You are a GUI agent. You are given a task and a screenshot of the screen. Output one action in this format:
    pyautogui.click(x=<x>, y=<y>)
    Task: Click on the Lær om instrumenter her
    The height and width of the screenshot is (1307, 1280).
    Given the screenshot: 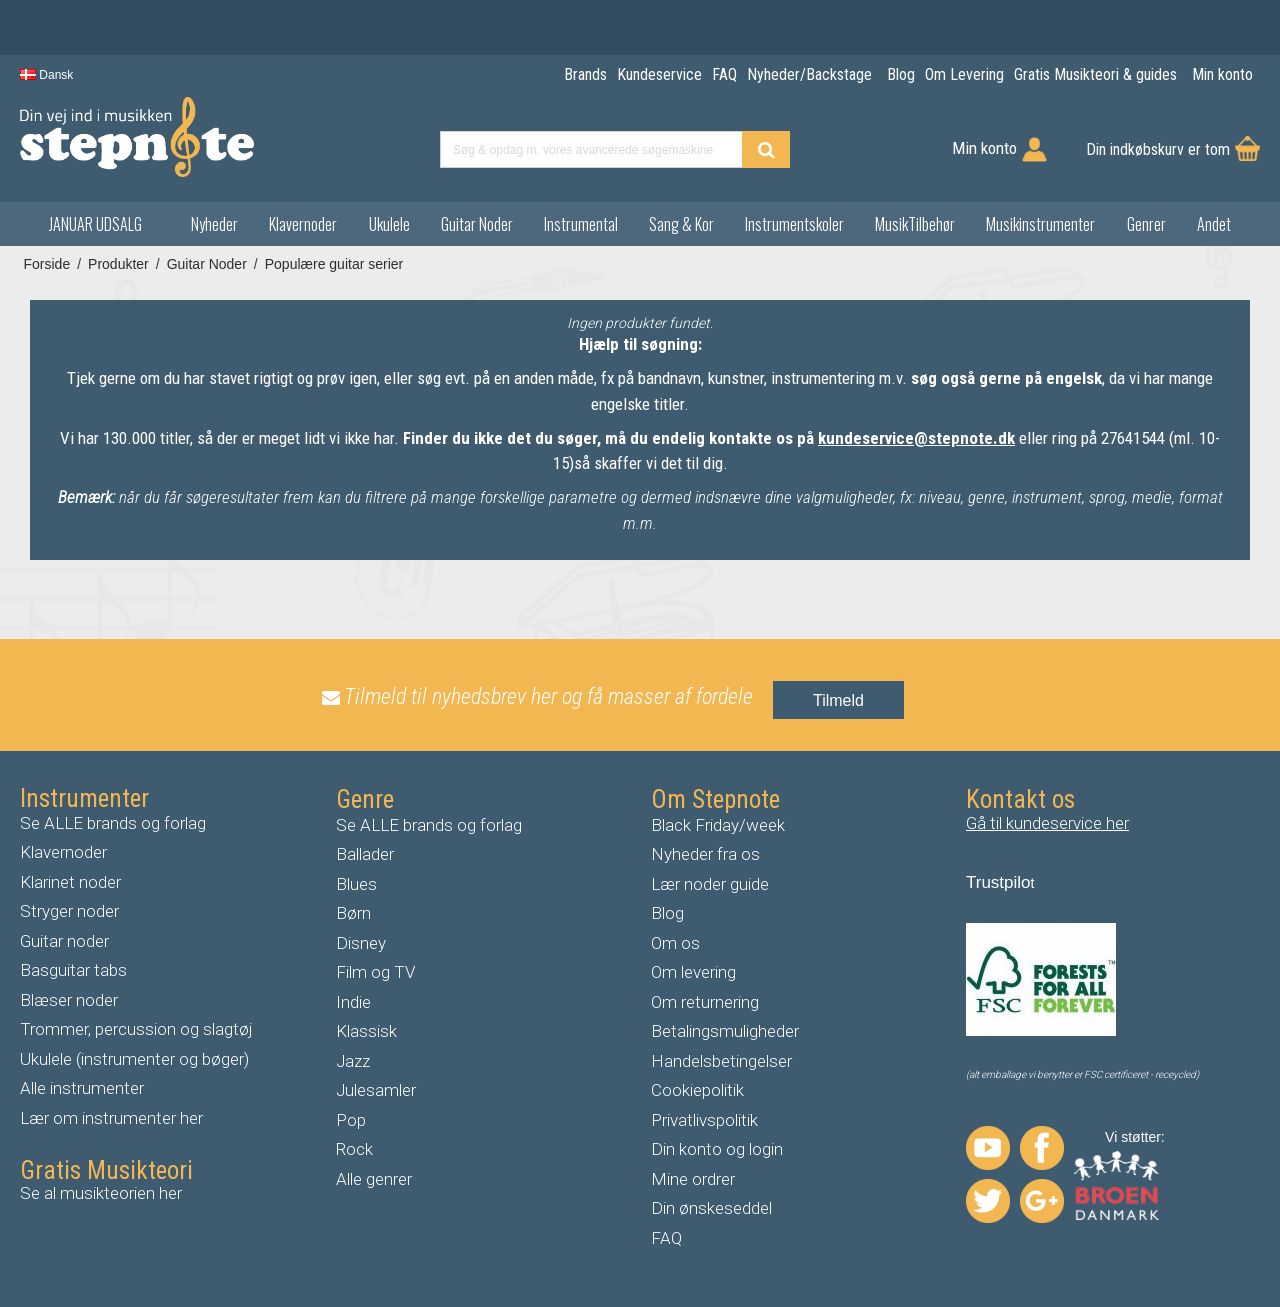 What is the action you would take?
    pyautogui.click(x=111, y=1118)
    